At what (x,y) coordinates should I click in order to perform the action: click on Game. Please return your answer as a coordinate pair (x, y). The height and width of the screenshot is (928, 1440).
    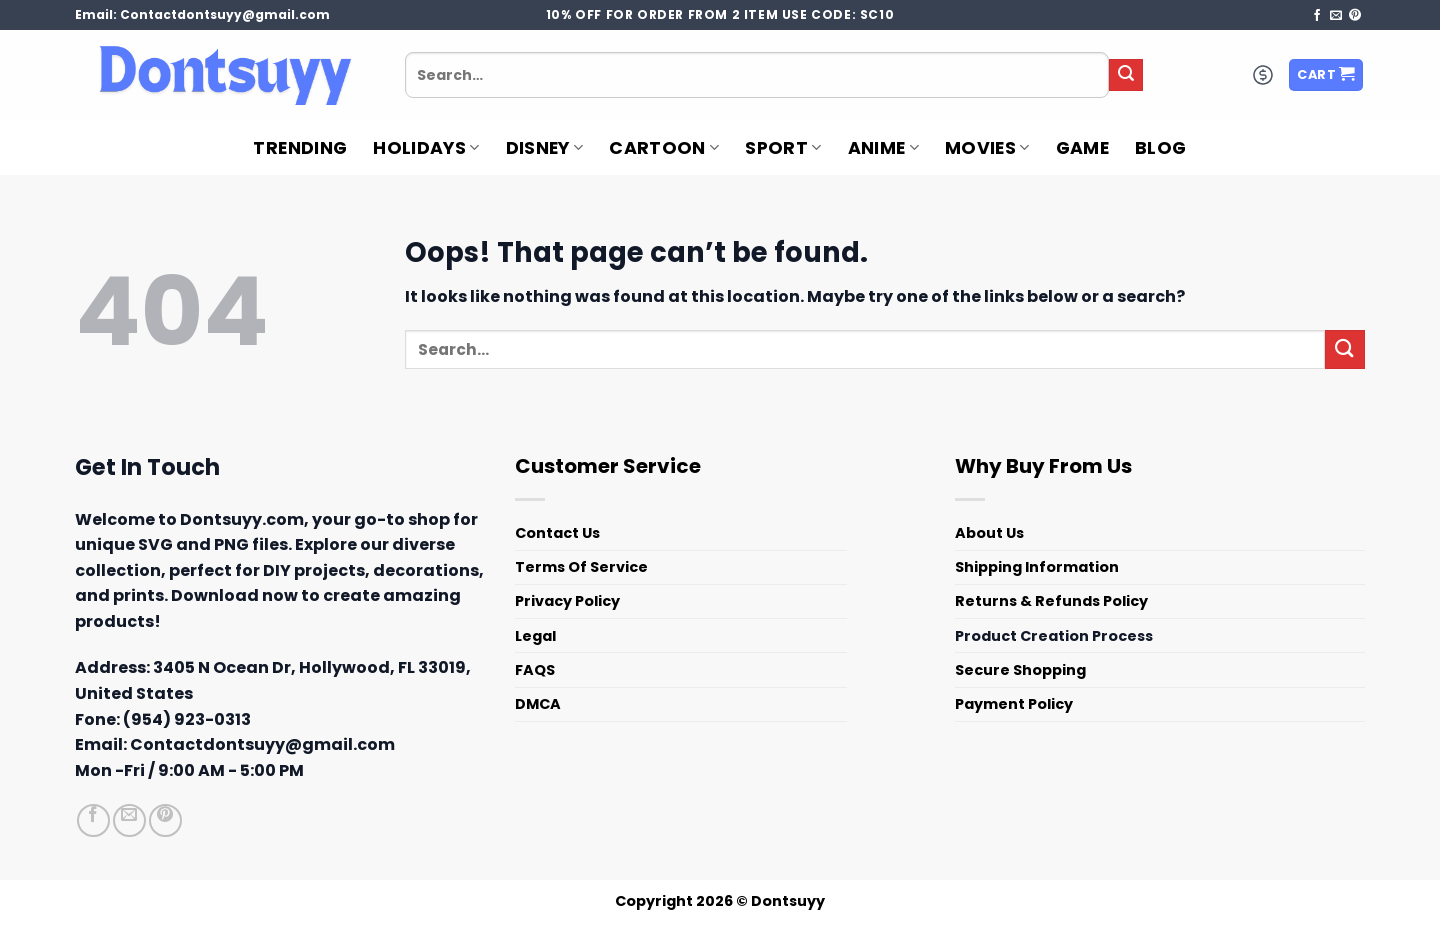
    Looking at the image, I should click on (1082, 148).